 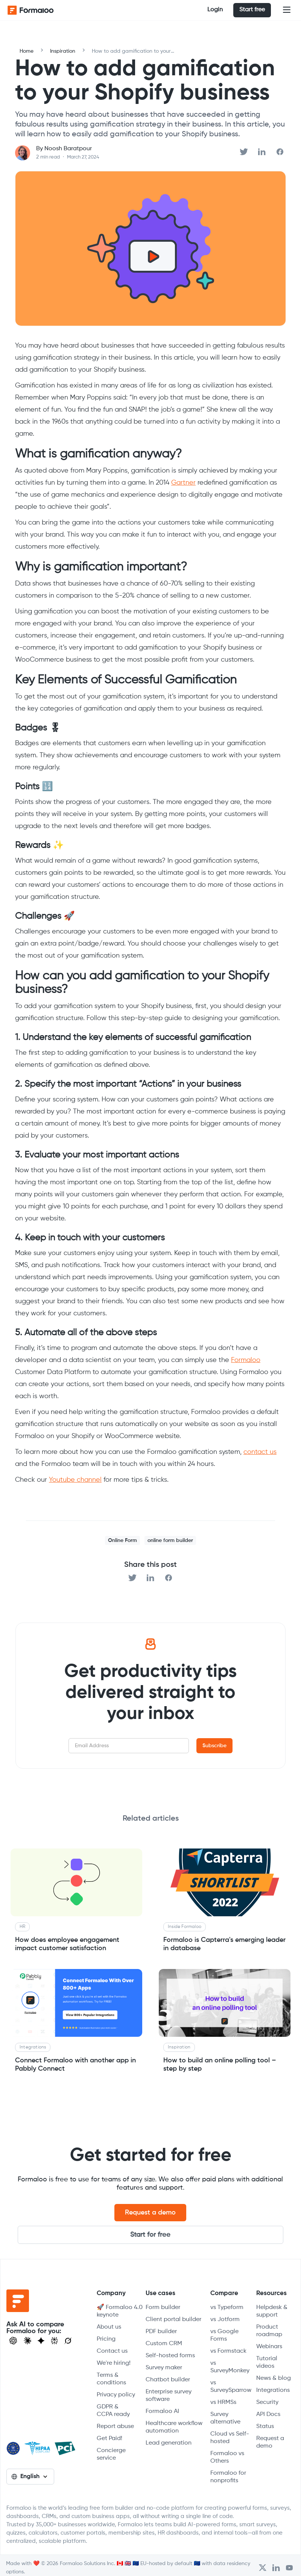 What do you see at coordinates (115, 2426) in the screenshot?
I see `Report abuse` at bounding box center [115, 2426].